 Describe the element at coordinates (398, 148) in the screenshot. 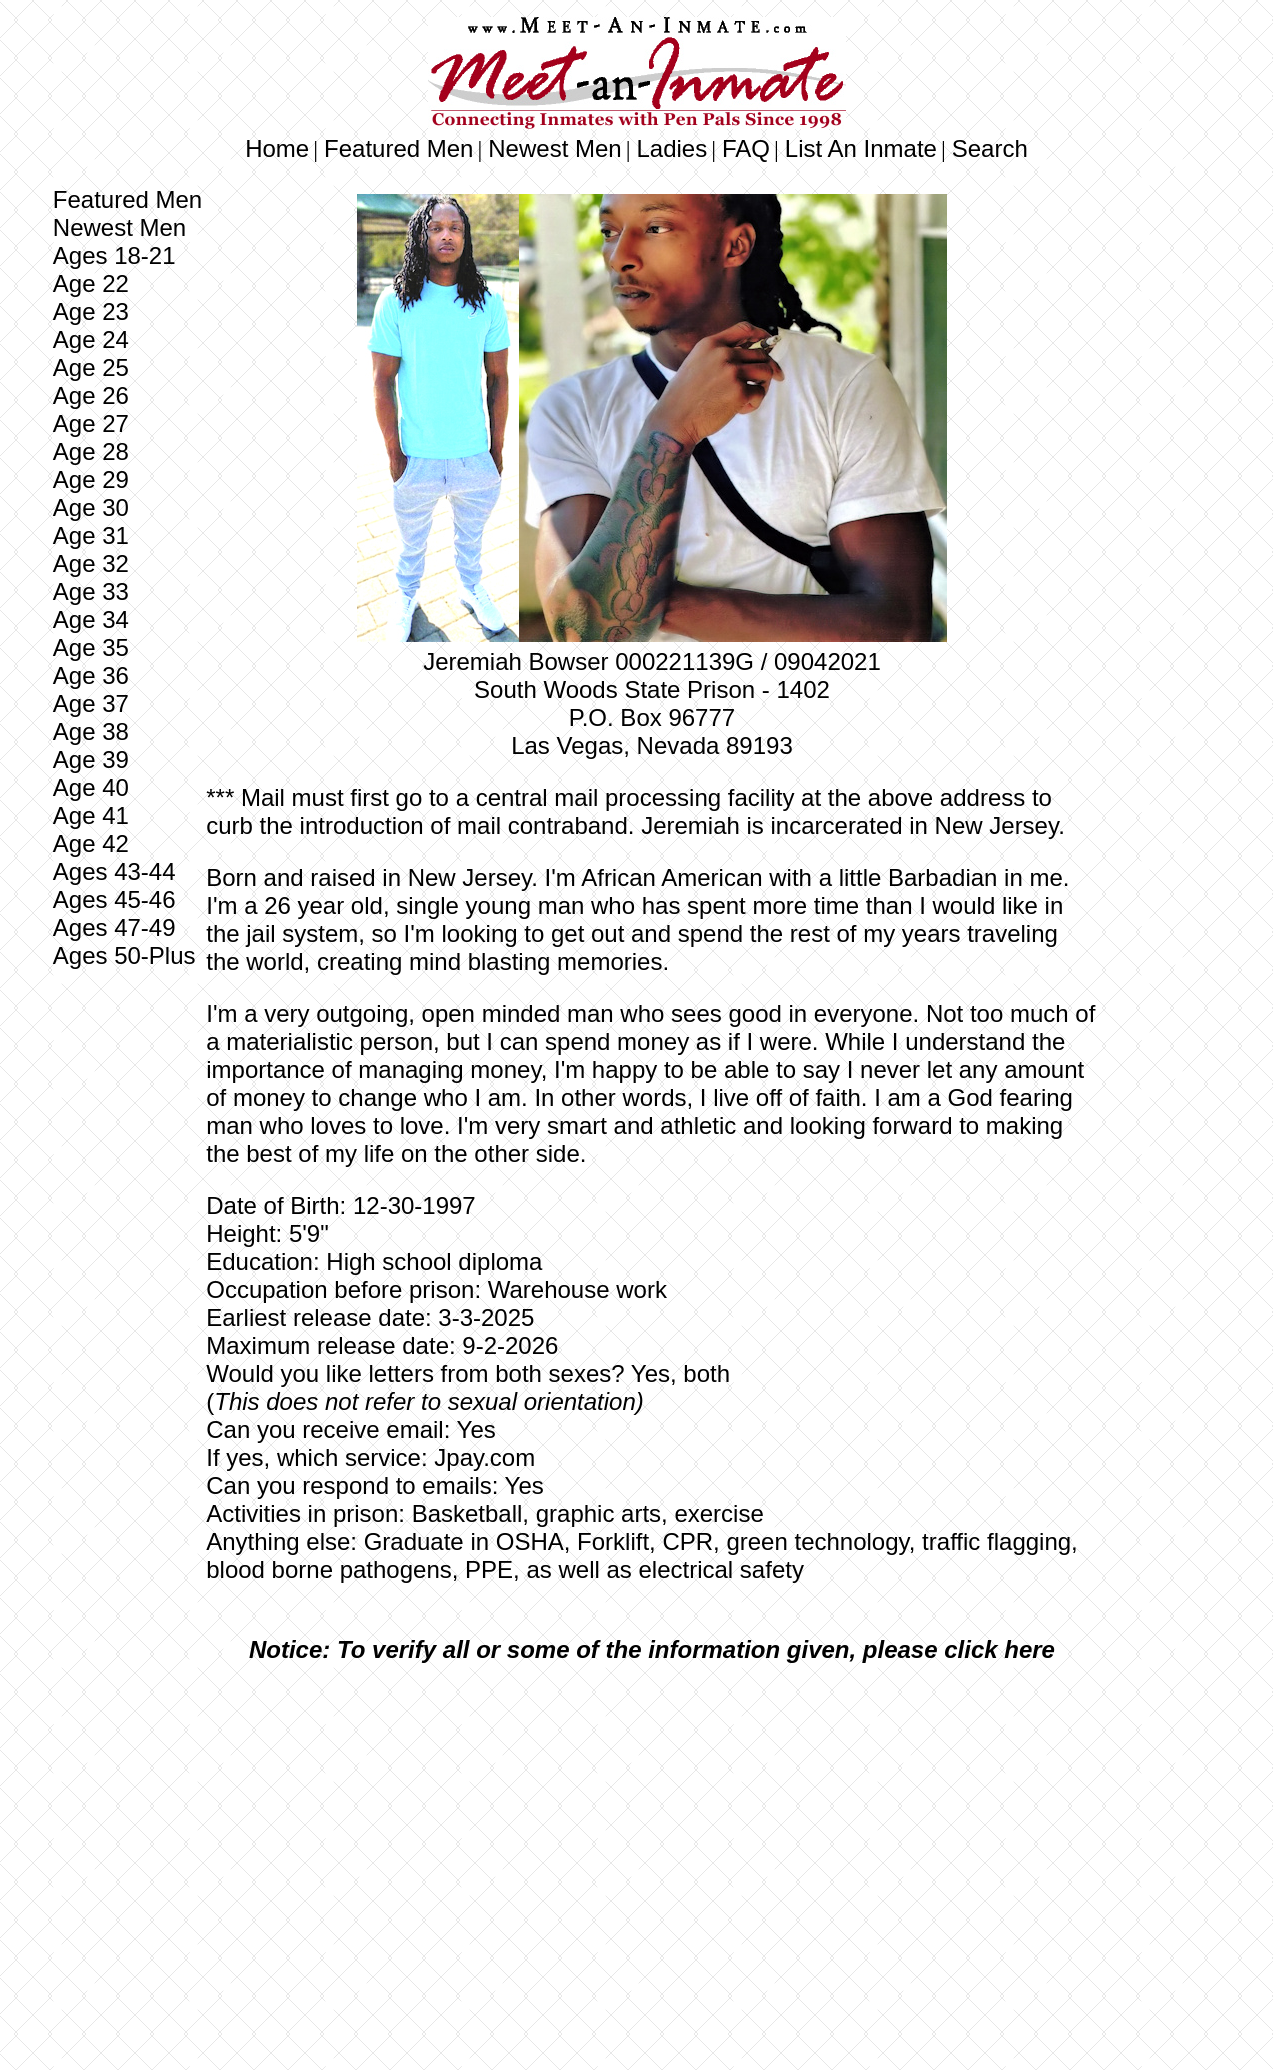

I see `Featured Men` at that location.